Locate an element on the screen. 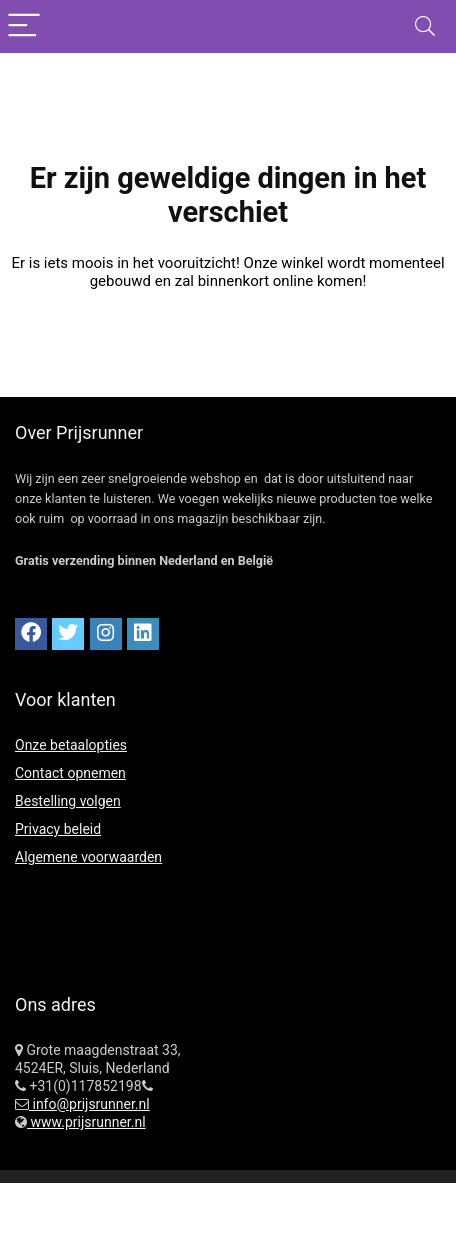 This screenshot has width=456, height=1238. Contact opnemen is located at coordinates (70, 773).